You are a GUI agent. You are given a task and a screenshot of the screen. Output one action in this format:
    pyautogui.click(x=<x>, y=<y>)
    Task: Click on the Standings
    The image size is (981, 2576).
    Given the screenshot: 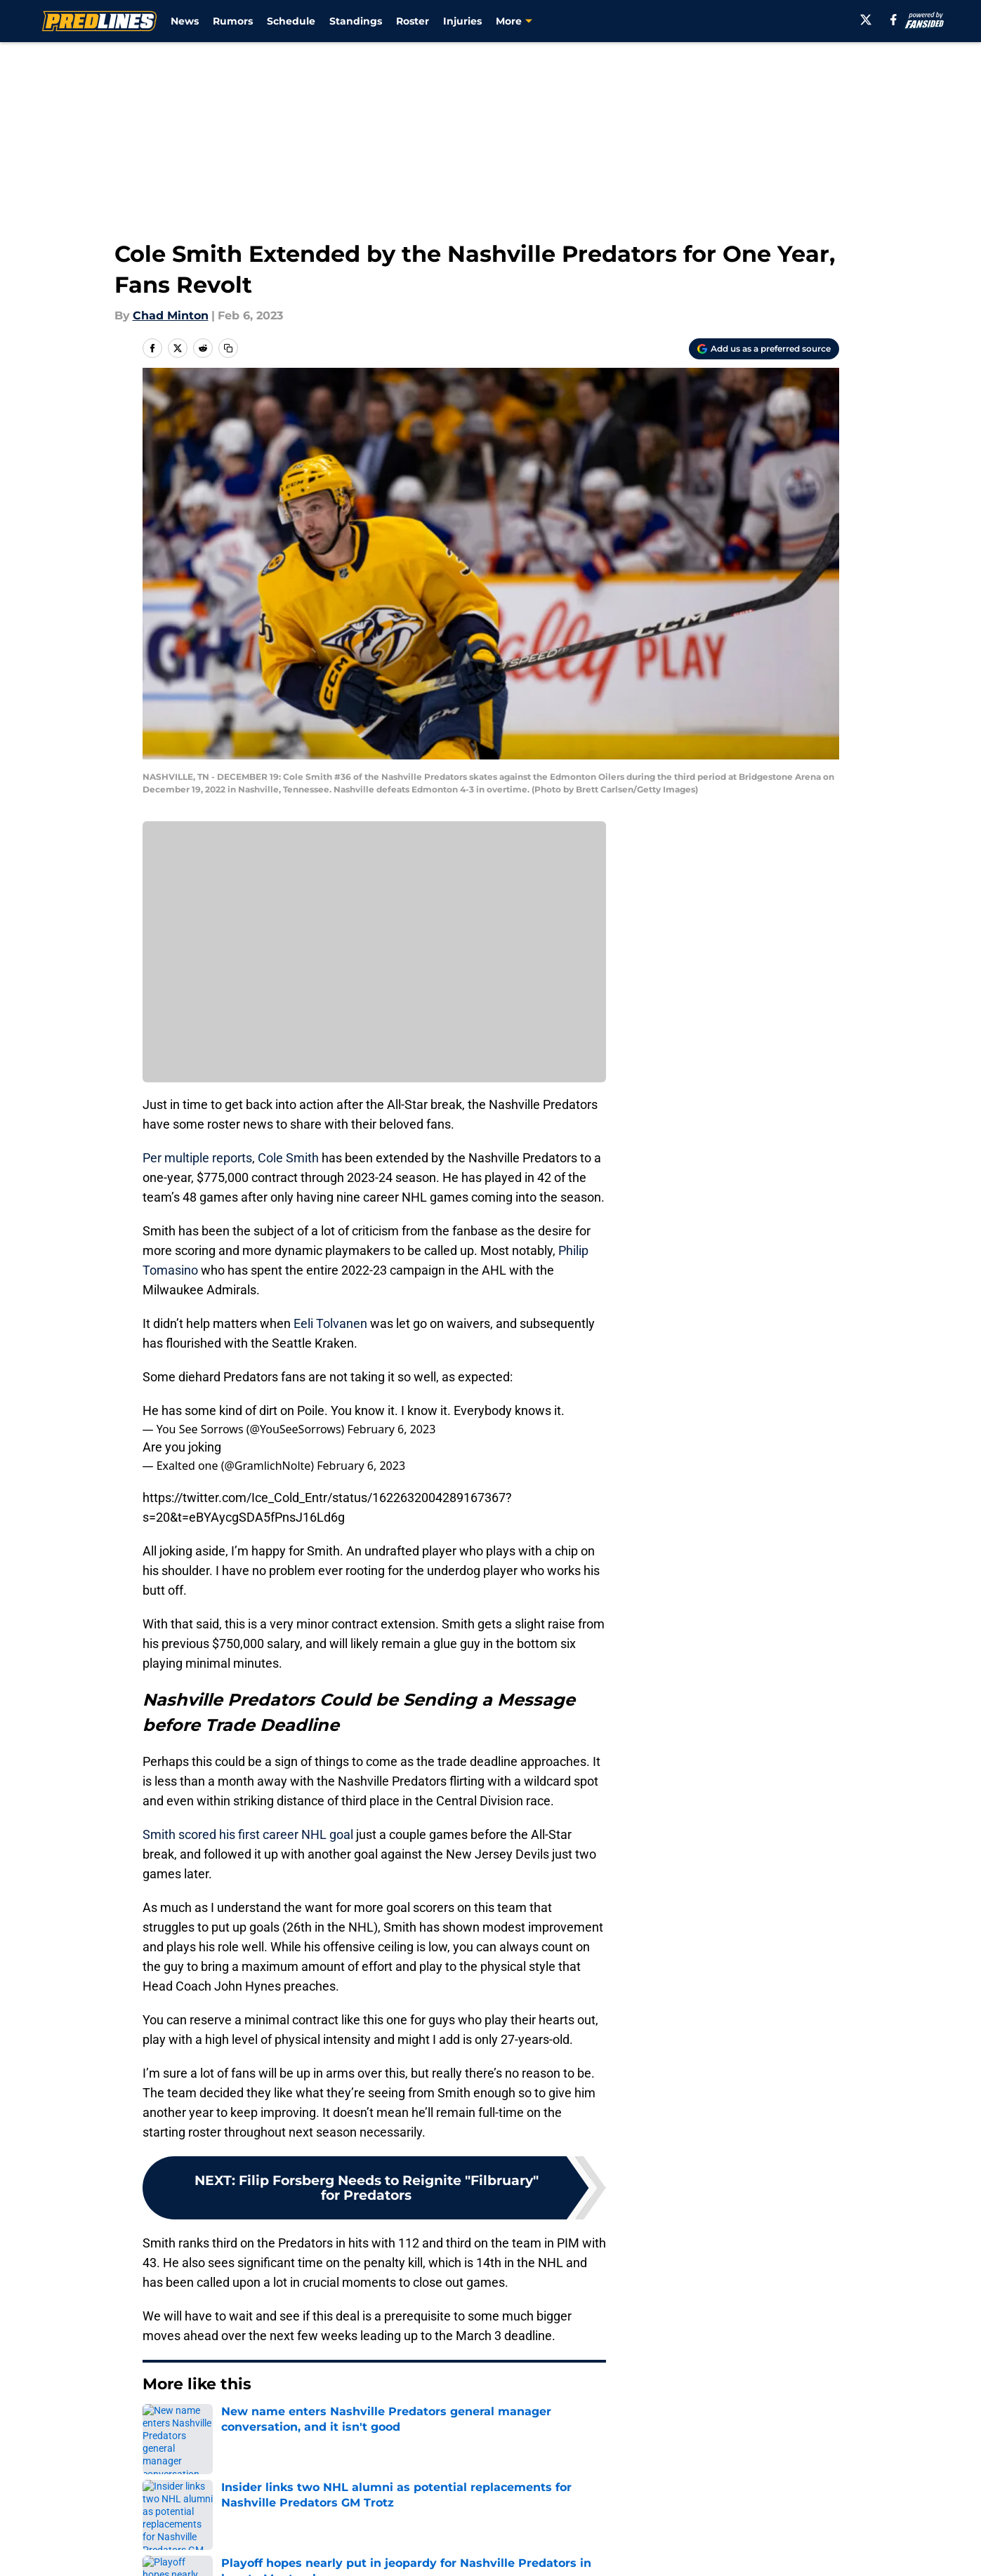 What is the action you would take?
    pyautogui.click(x=355, y=21)
    